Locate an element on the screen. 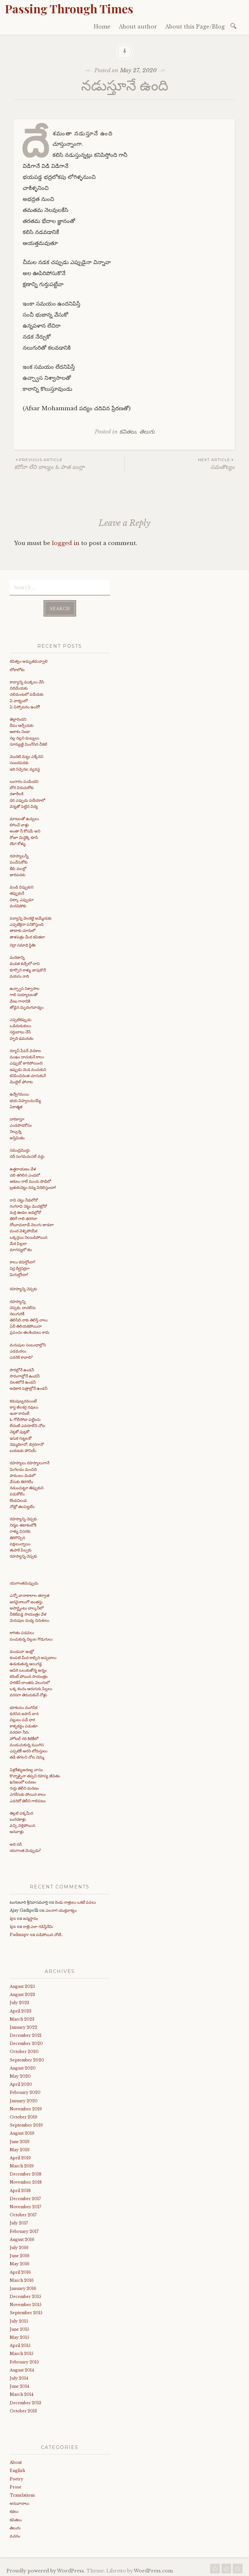 The width and height of the screenshot is (249, 2576). February 2020 is located at coordinates (25, 2090).